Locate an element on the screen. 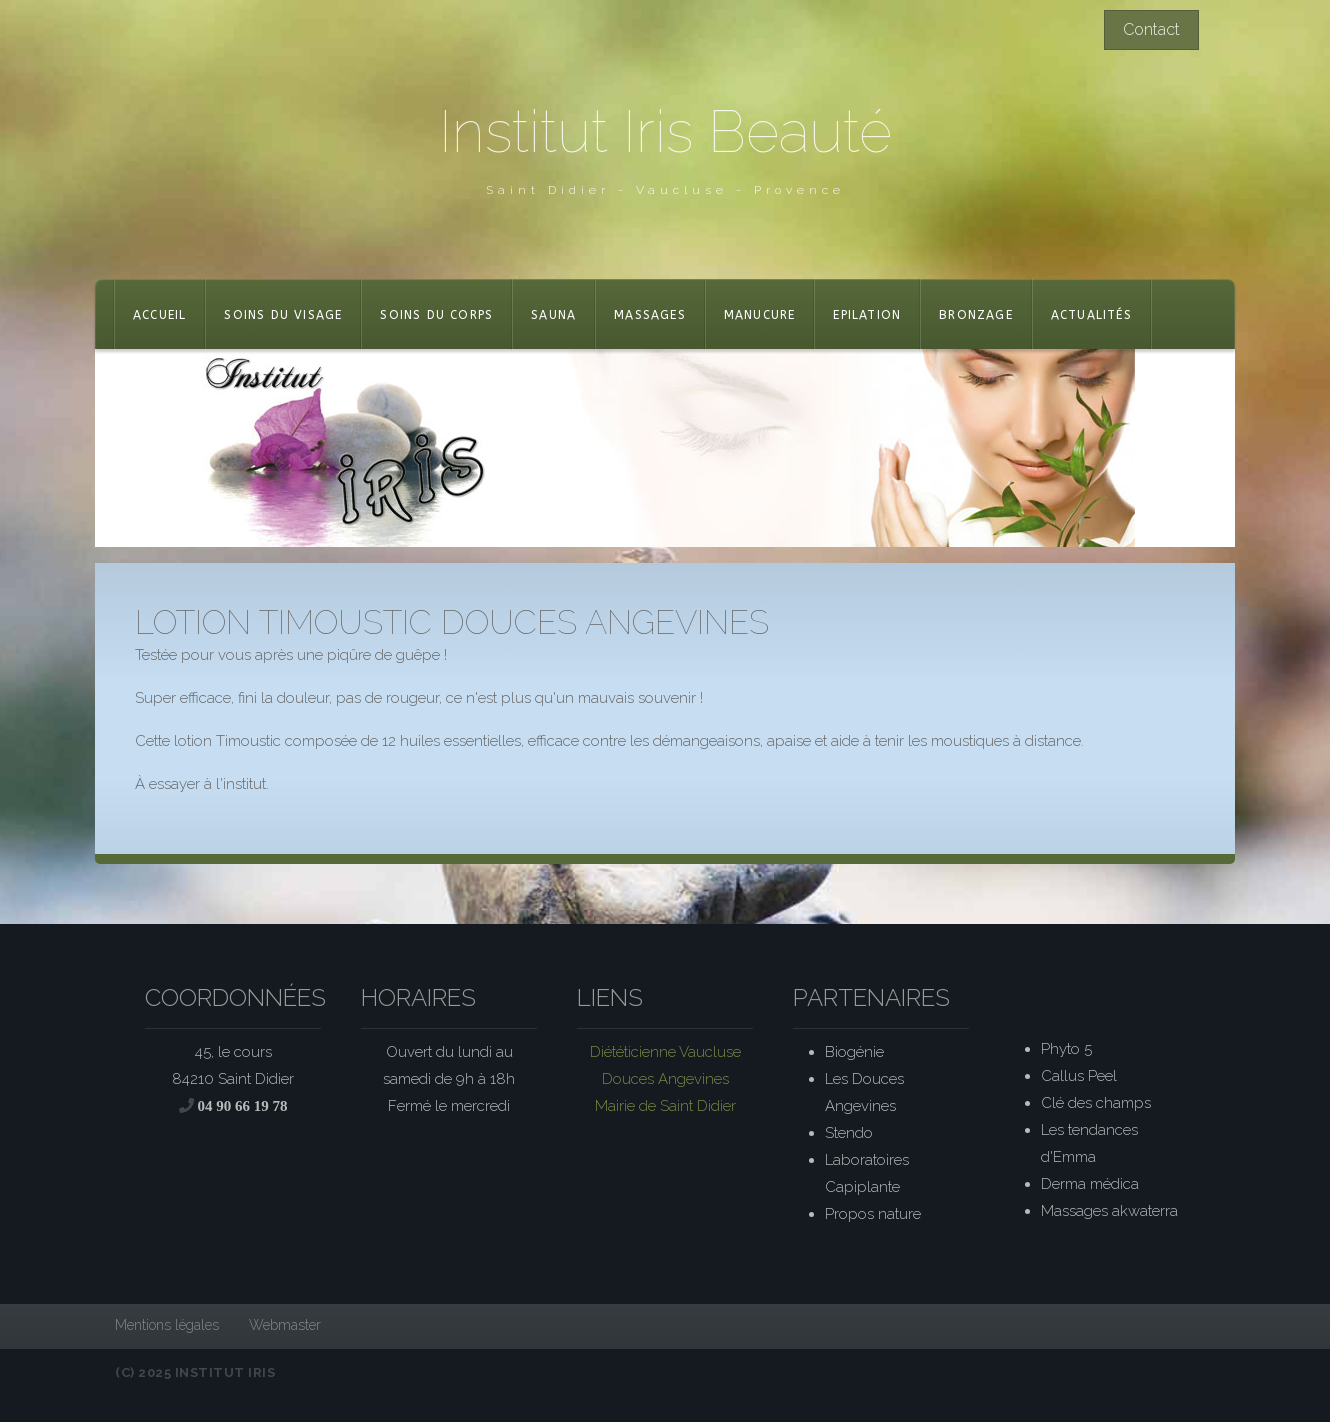 This screenshot has height=1422, width=1330. Mairie de Saint Didier is located at coordinates (665, 1106).